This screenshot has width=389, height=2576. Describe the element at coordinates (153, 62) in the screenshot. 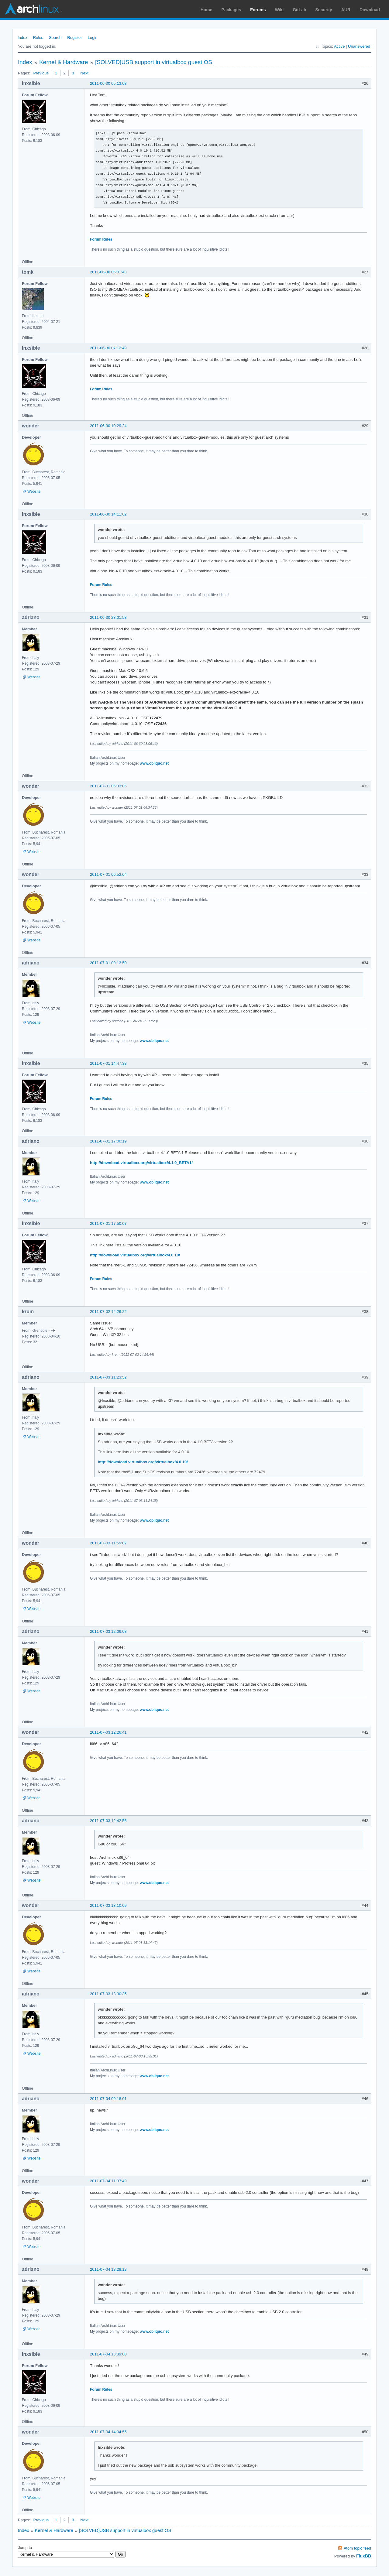

I see `[SOLVED]USB support in virtualbox guest OS` at that location.